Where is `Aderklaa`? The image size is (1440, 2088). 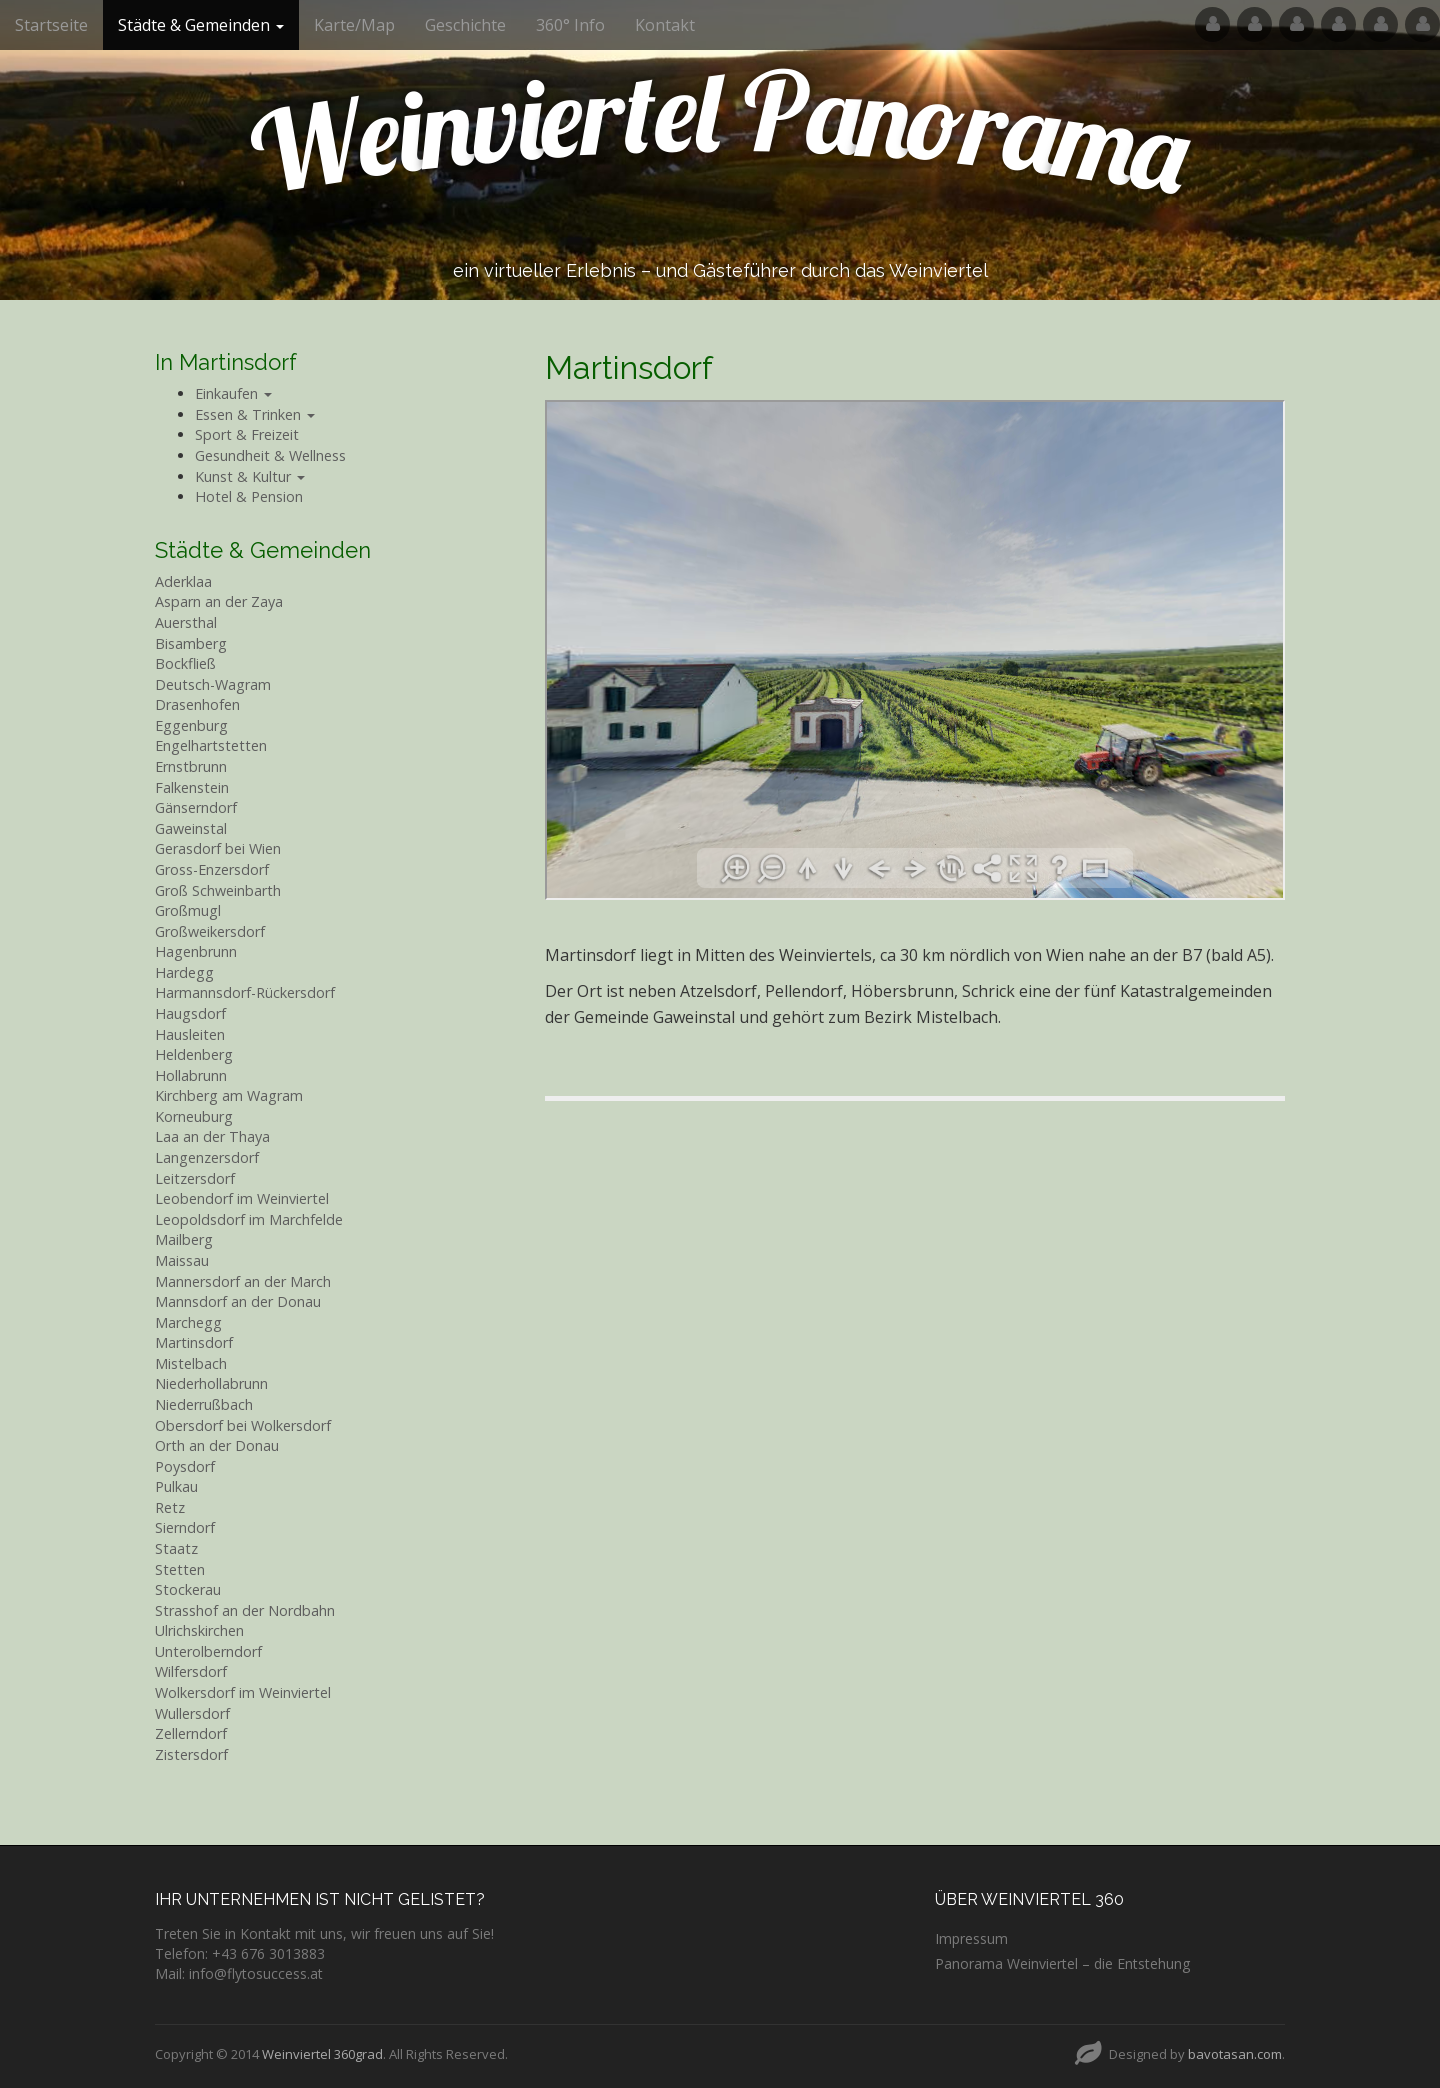 Aderklaa is located at coordinates (183, 581).